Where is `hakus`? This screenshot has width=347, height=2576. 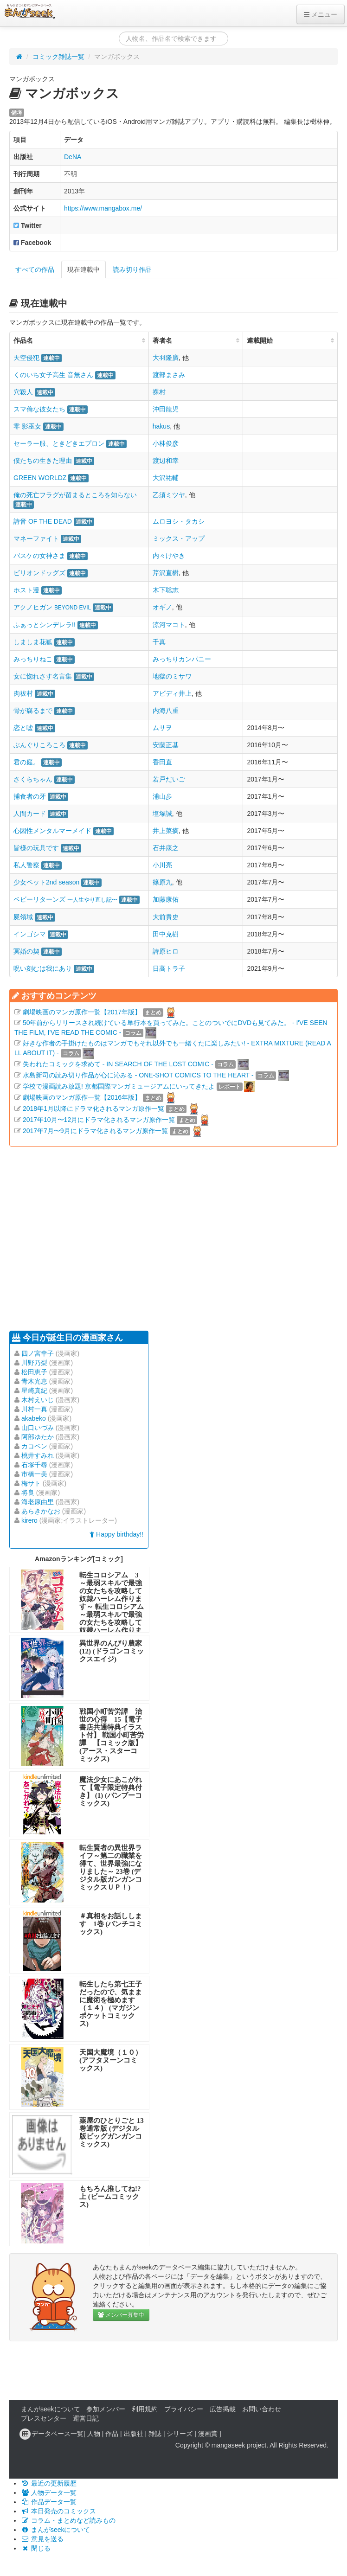
hakus is located at coordinates (161, 426).